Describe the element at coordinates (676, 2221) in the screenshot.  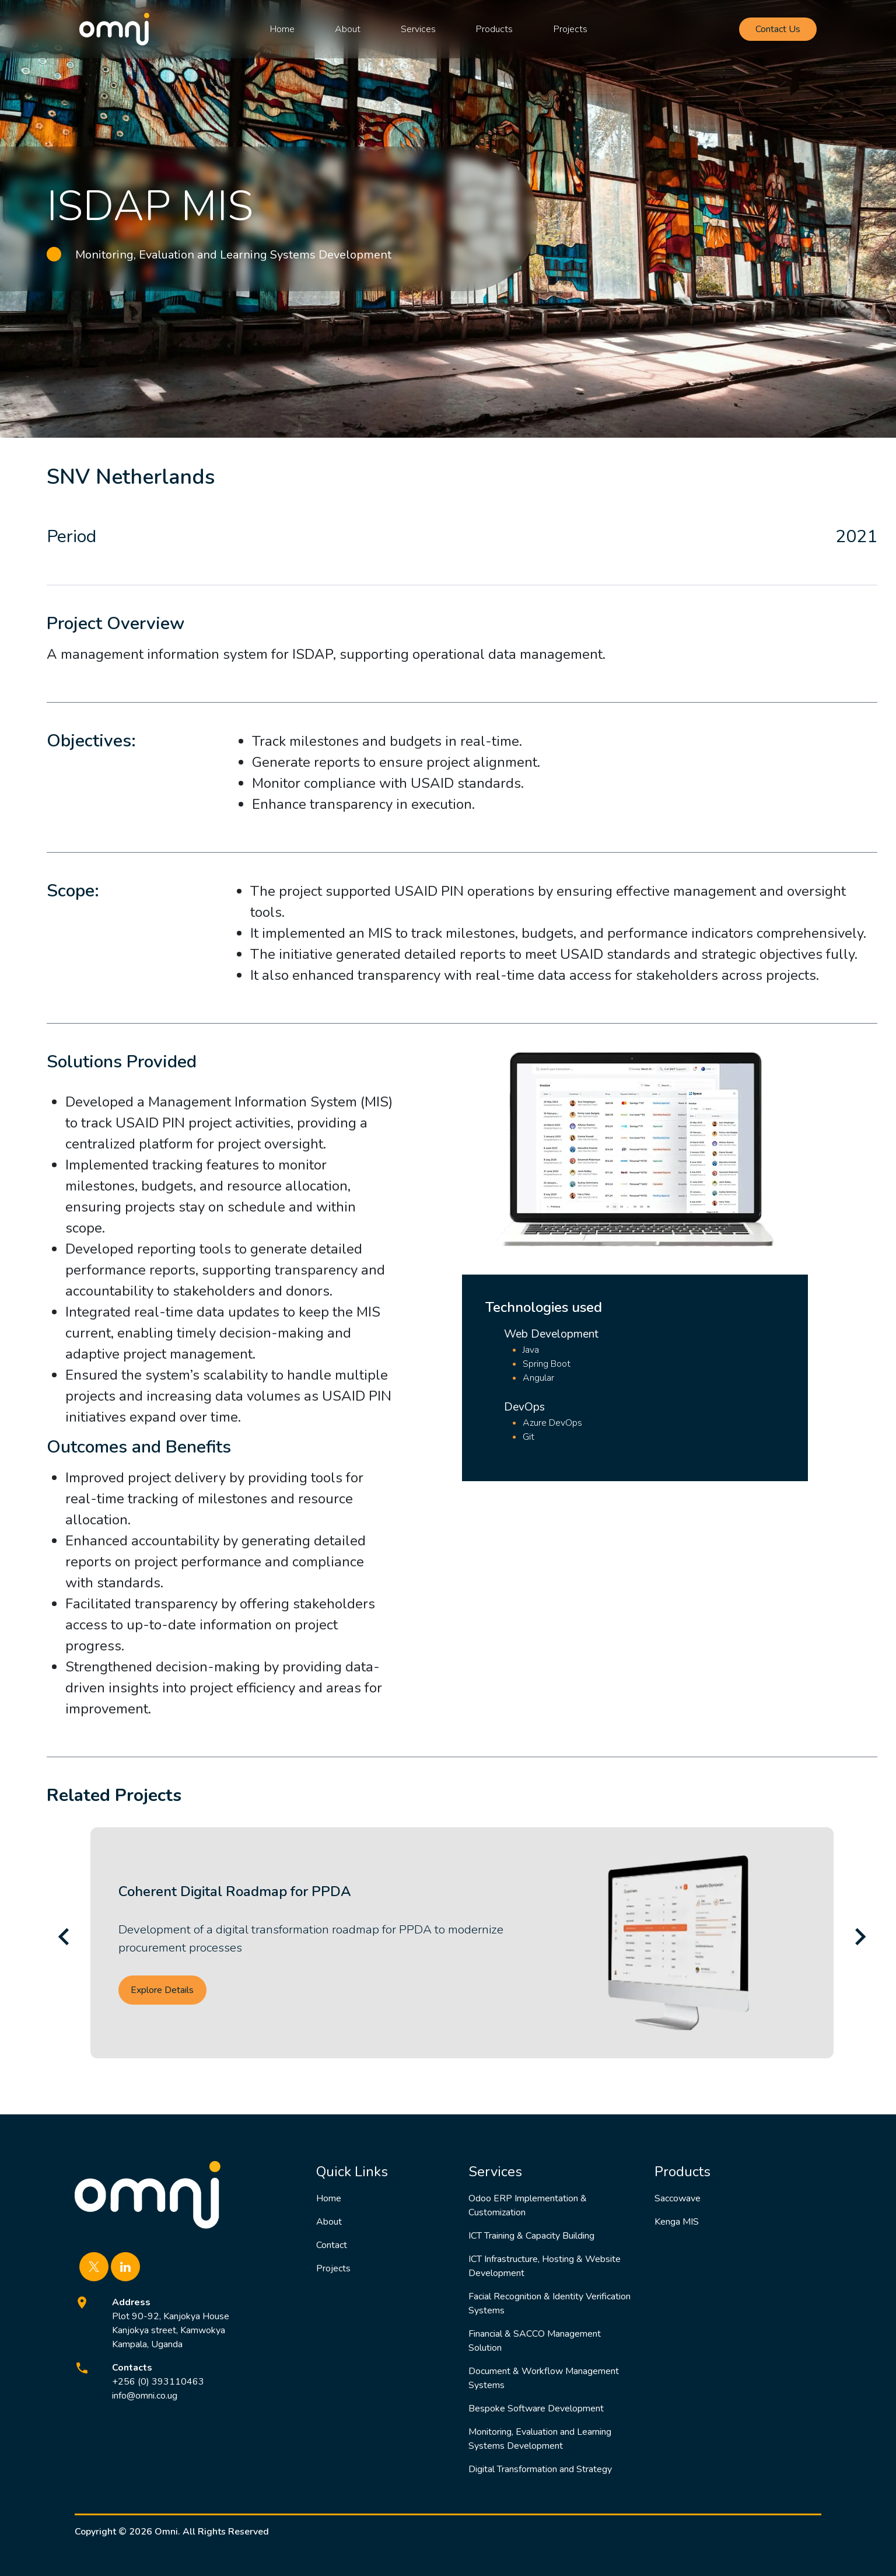
I see `Kenga MIS` at that location.